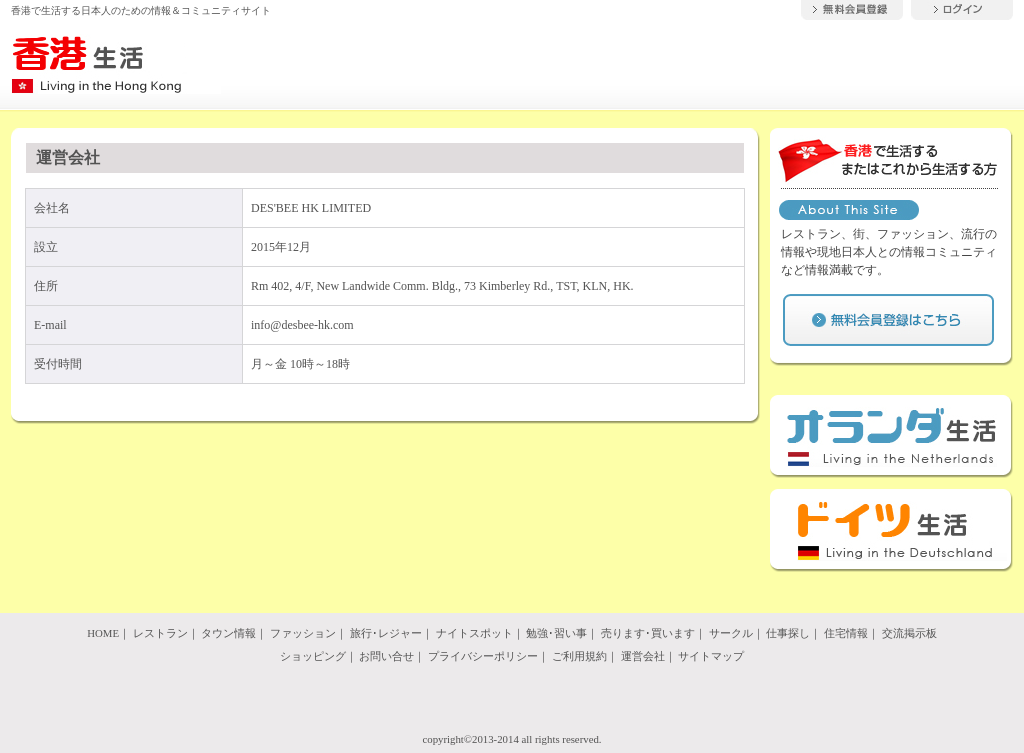  What do you see at coordinates (731, 633) in the screenshot?
I see `サークル` at bounding box center [731, 633].